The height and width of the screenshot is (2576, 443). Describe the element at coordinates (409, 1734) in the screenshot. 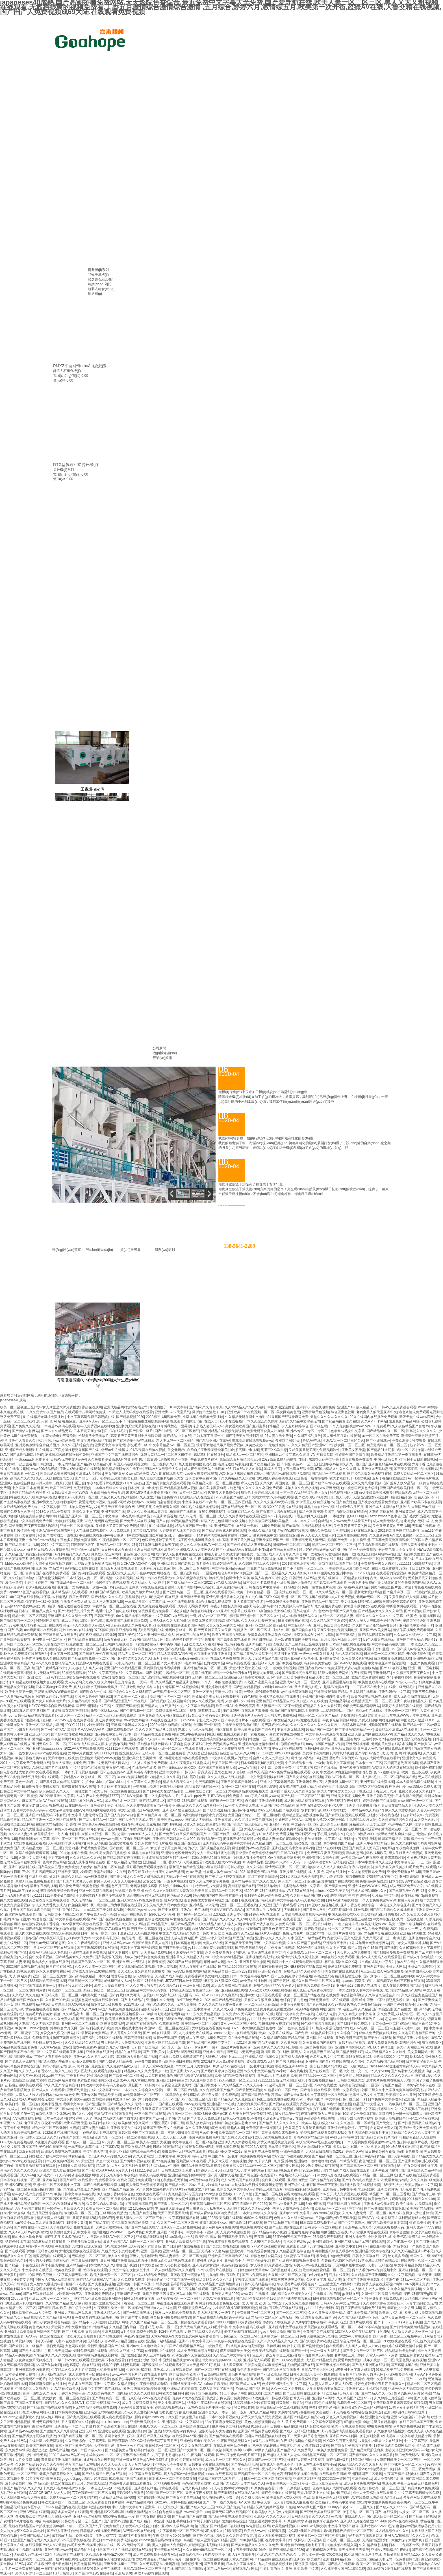

I see `国产精品成人久久久` at that location.